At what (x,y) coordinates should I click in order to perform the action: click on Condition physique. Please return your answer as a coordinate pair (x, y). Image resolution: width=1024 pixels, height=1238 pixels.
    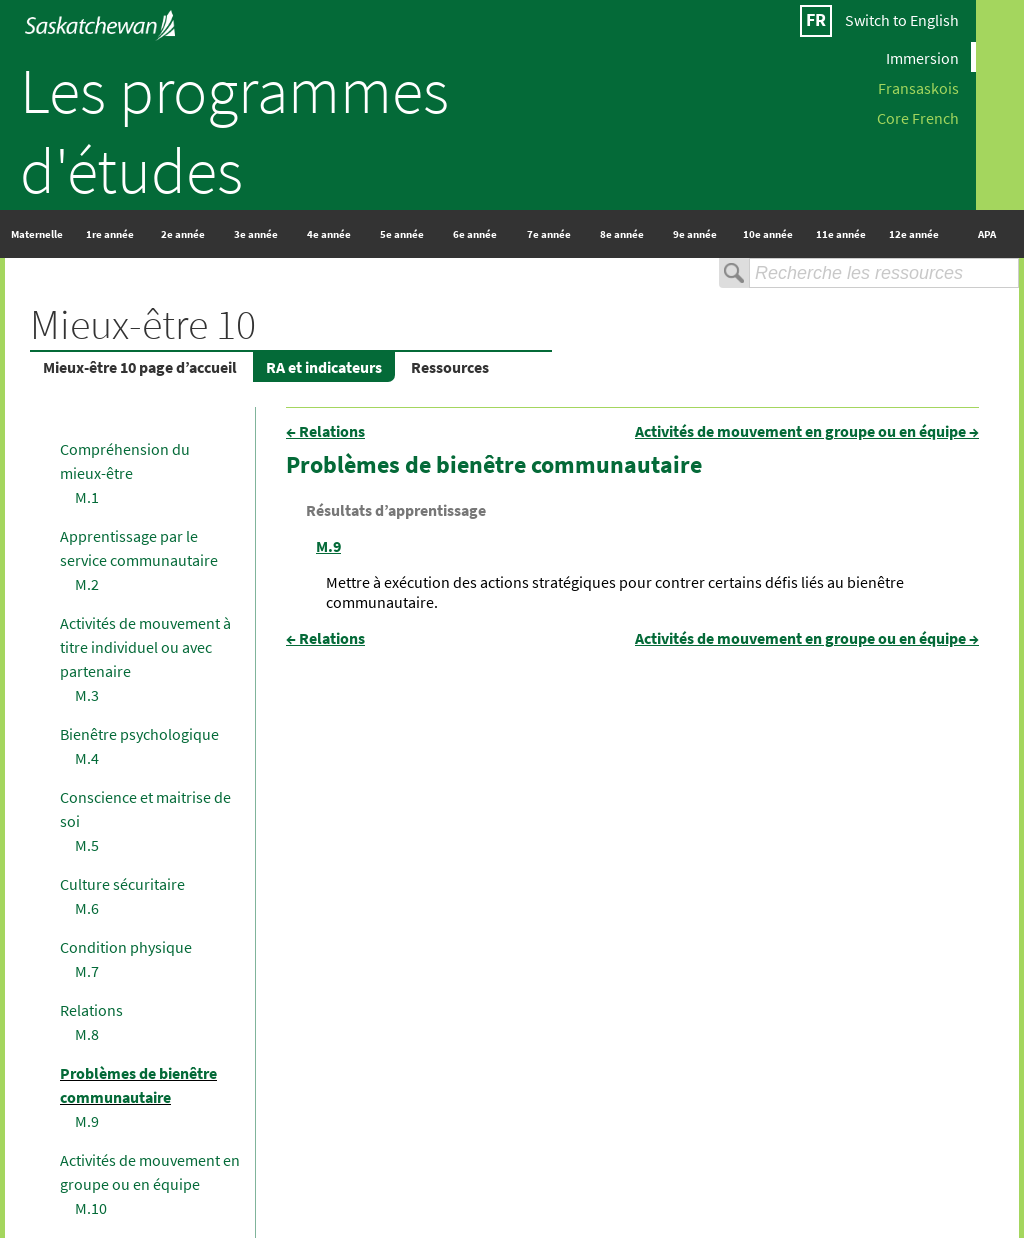
    Looking at the image, I should click on (126, 947).